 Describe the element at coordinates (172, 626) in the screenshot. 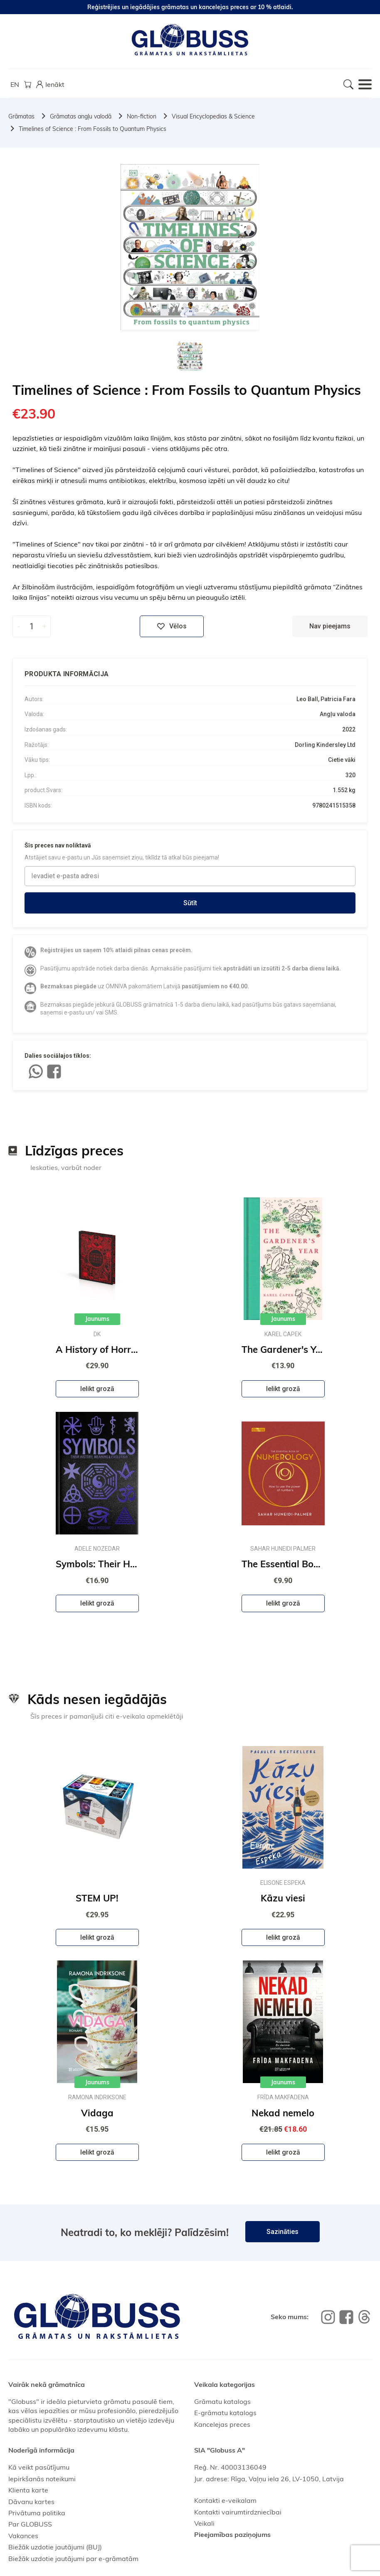

I see `Vēlos` at that location.